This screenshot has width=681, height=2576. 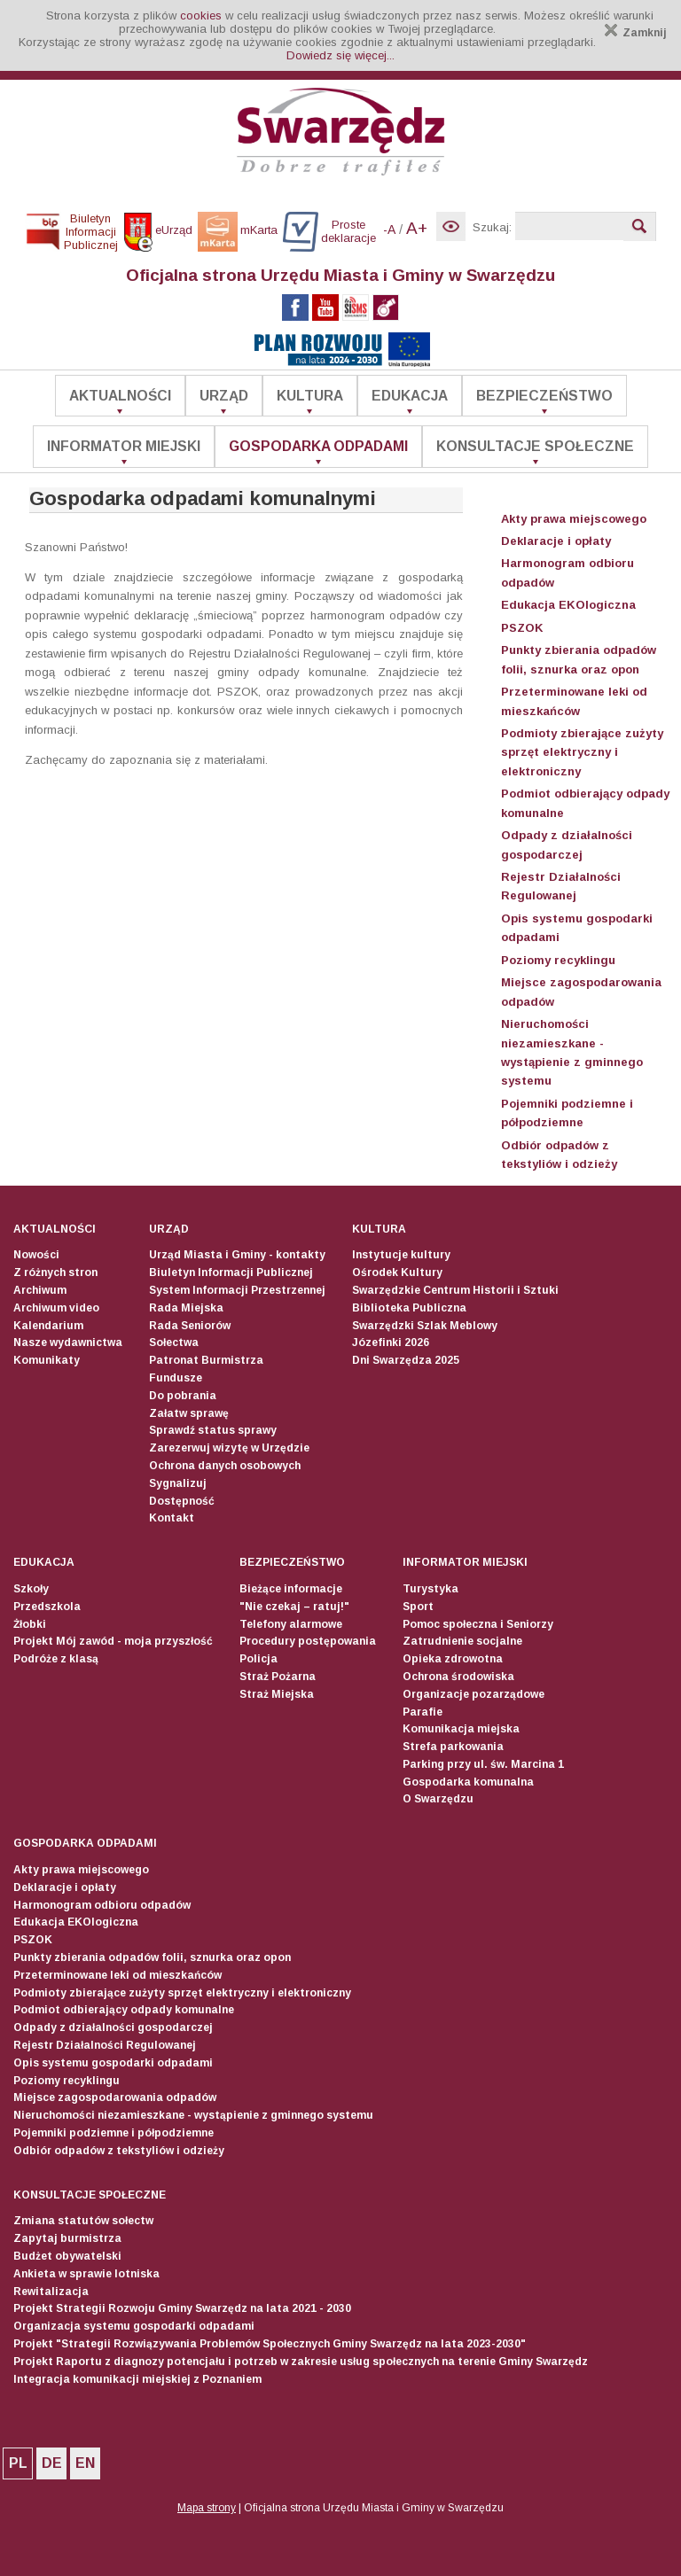 I want to click on Archiwum, so click(x=40, y=1290).